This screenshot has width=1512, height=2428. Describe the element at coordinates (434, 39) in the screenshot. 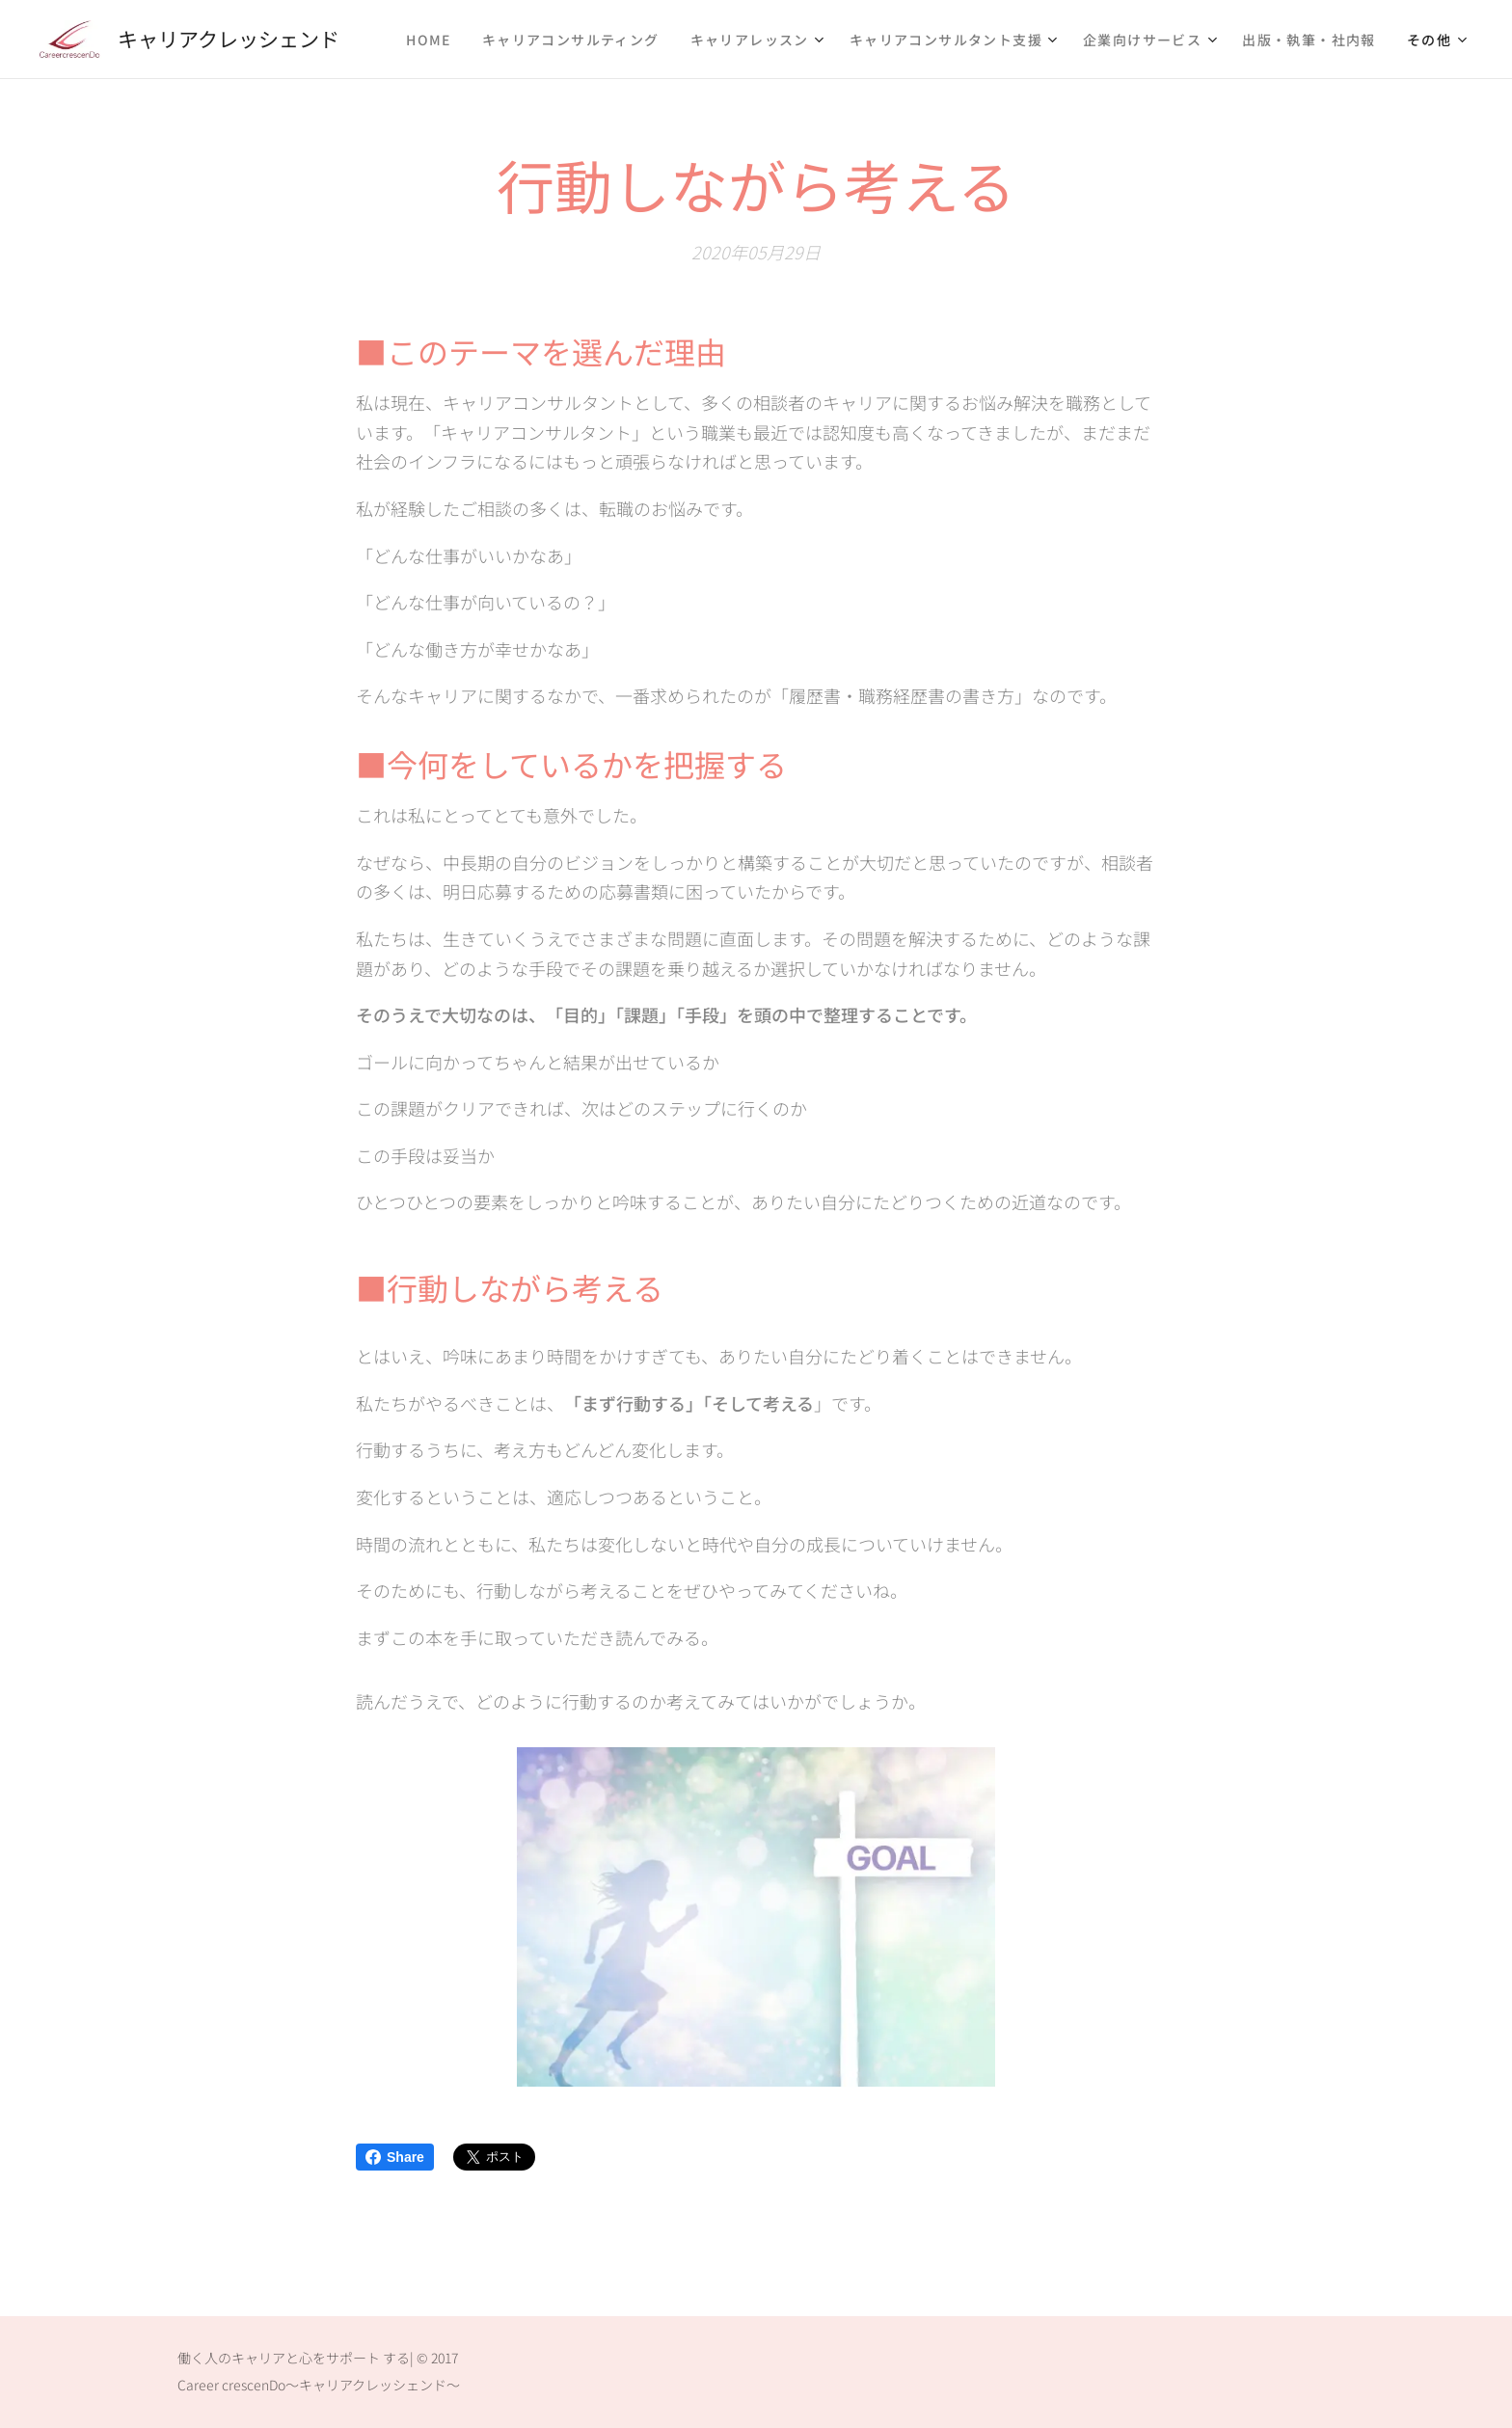

I see `[menuitem]` at that location.